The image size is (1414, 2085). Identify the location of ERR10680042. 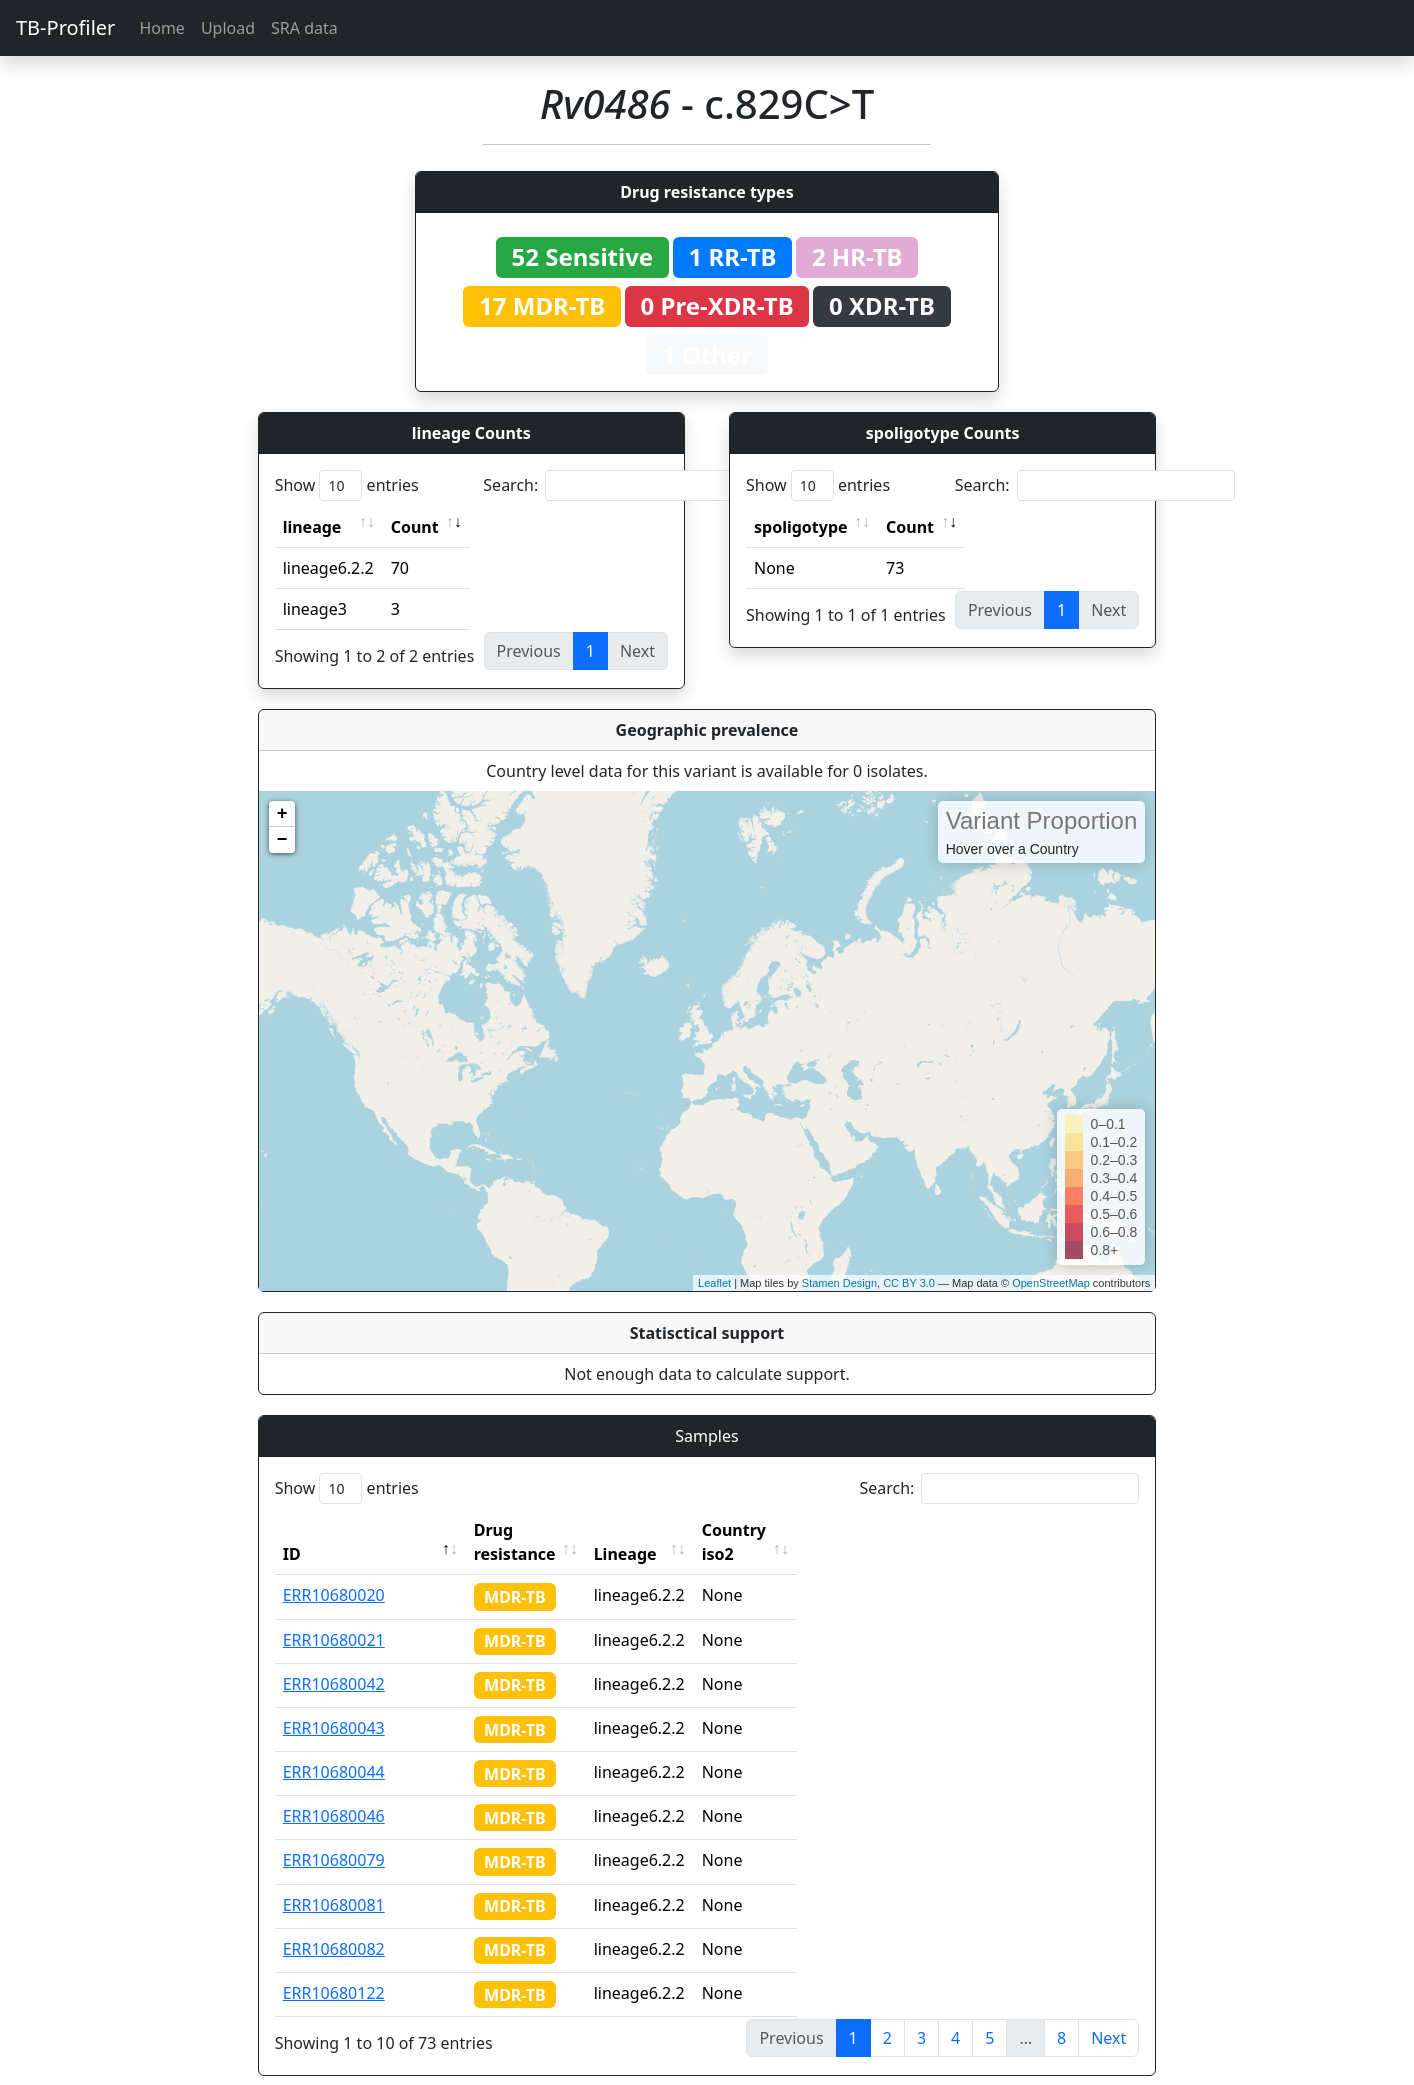
(334, 1660).